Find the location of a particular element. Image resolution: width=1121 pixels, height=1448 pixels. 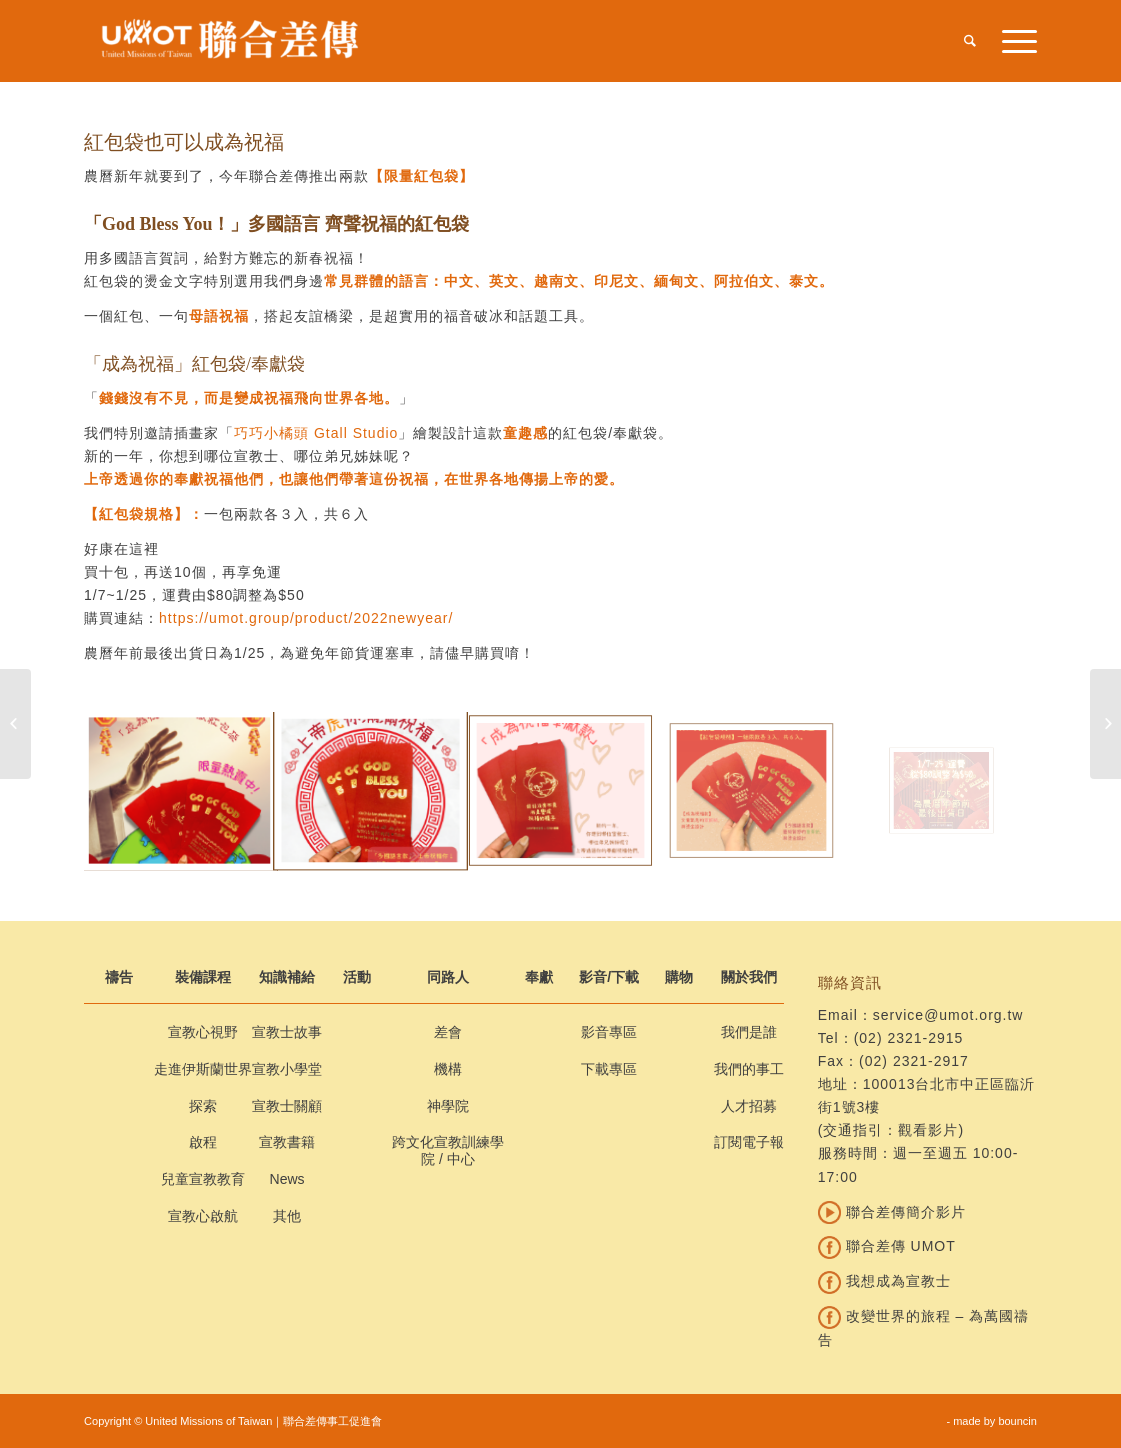

禱告 is located at coordinates (119, 977).